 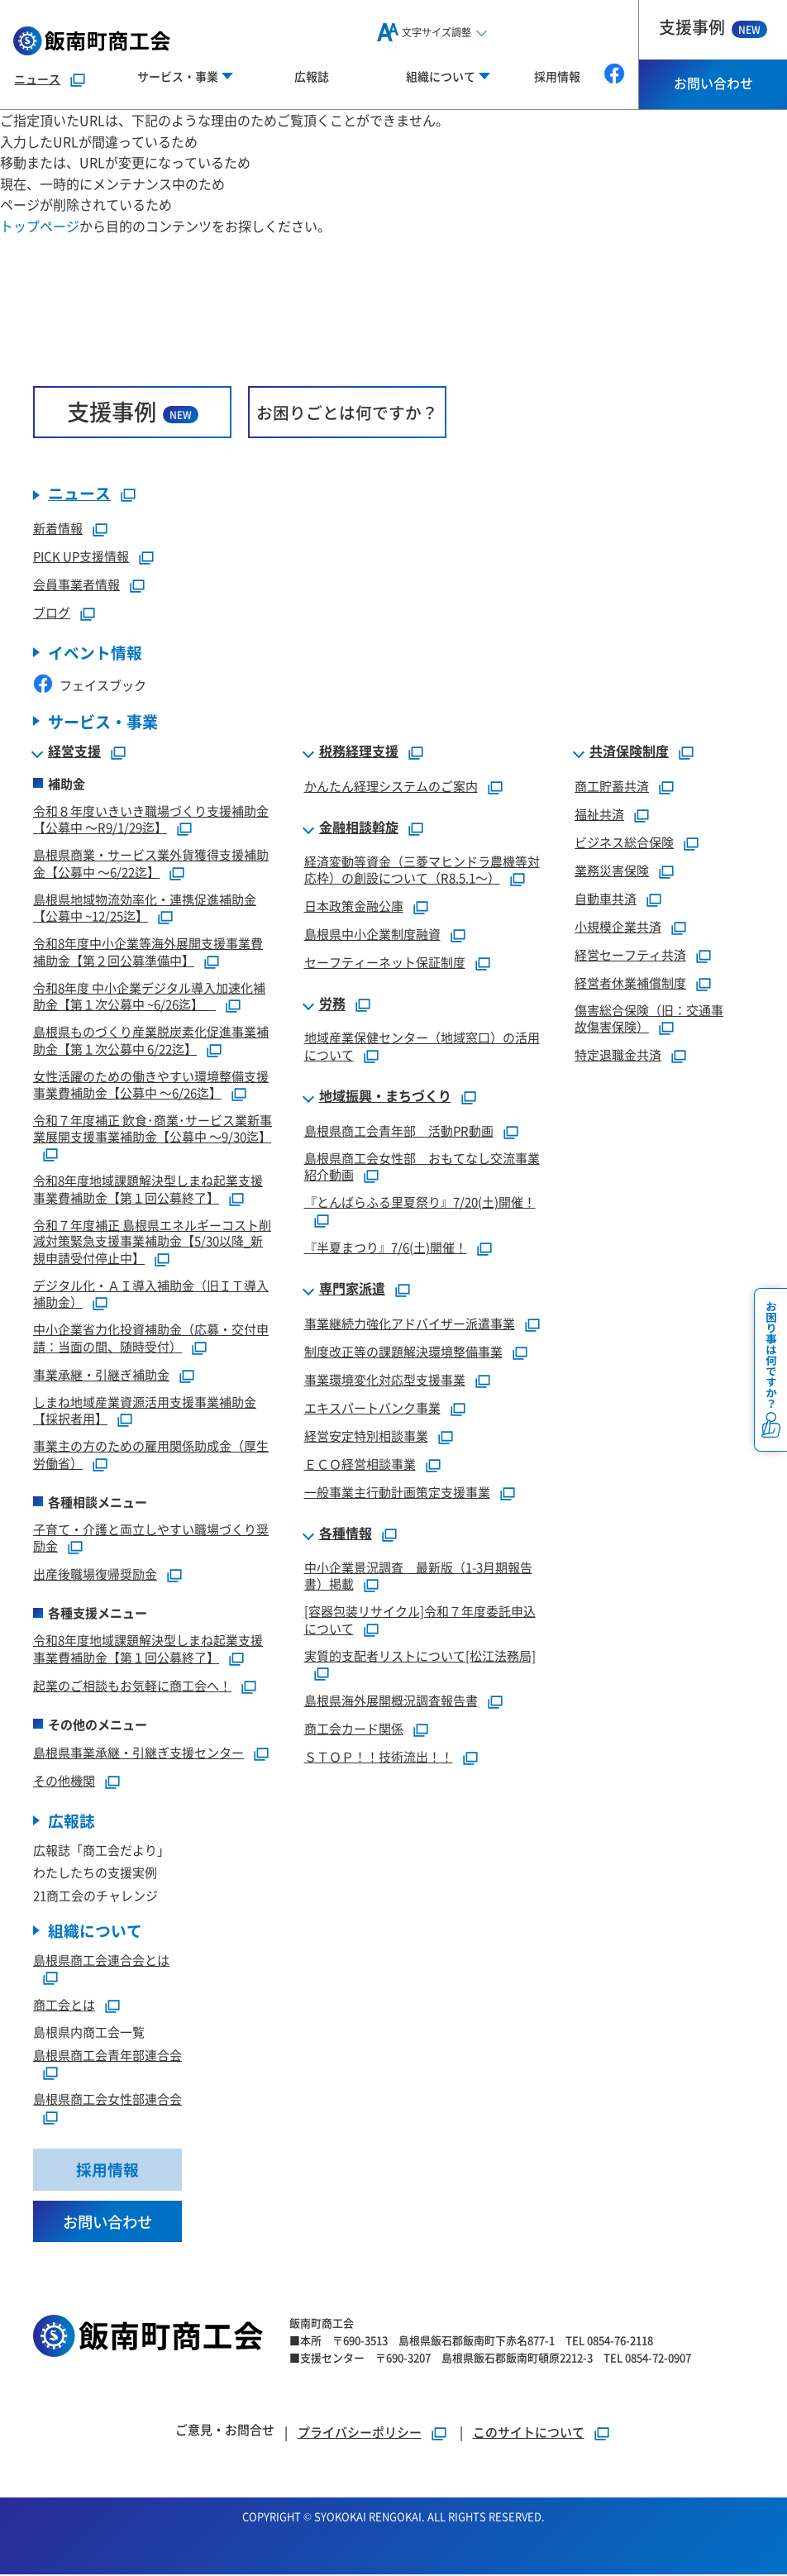 I want to click on フェイスブック, so click(x=89, y=685).